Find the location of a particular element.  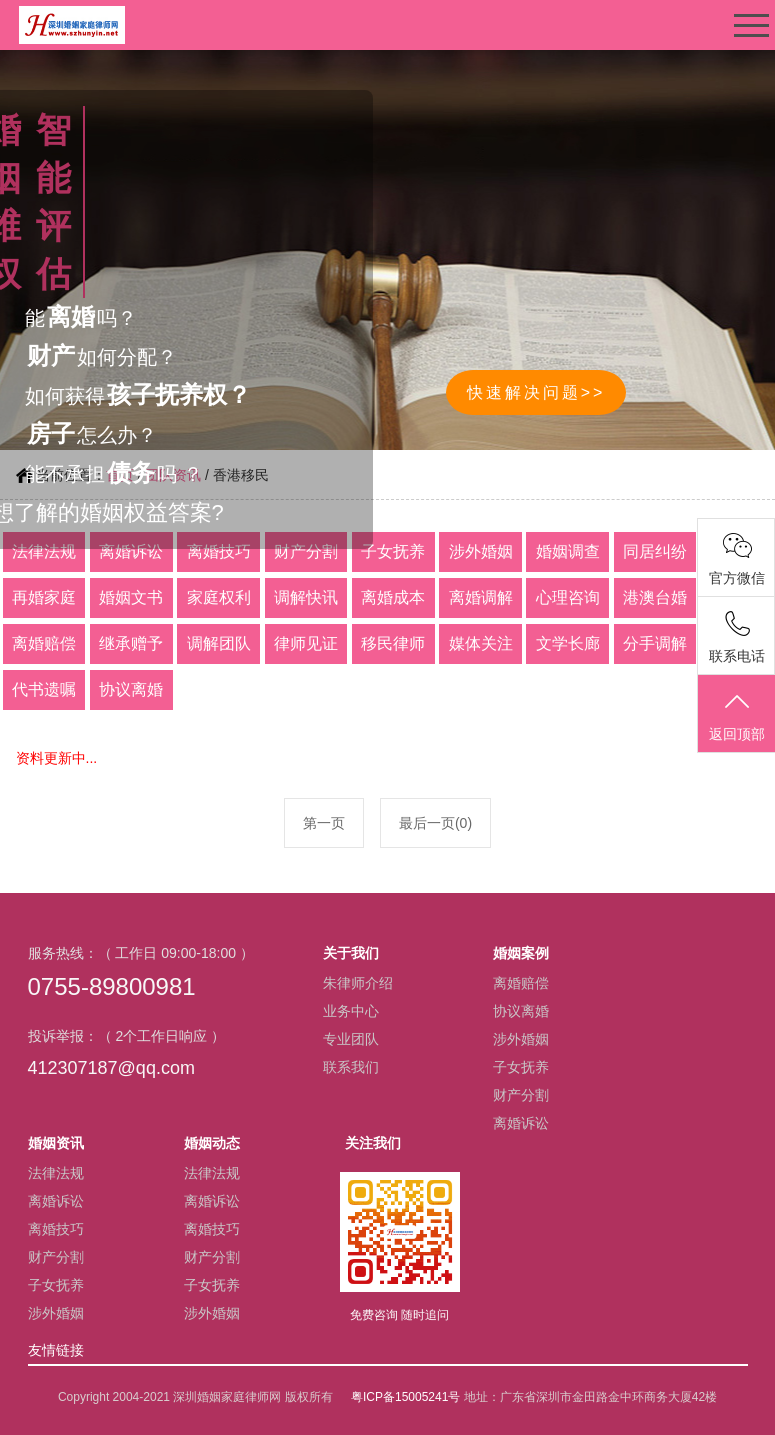

子女抚养 is located at coordinates (521, 1067).